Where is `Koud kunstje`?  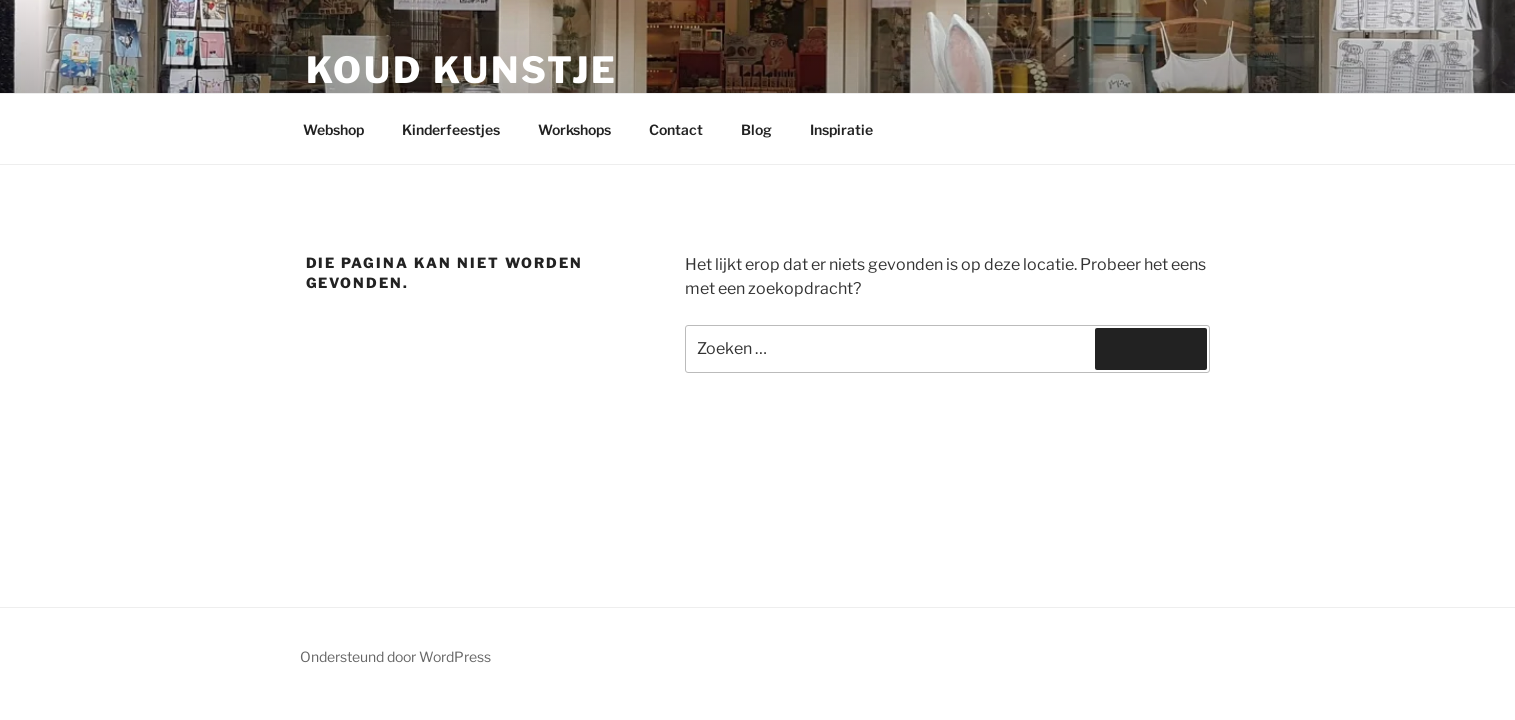 Koud kunstje is located at coordinates (462, 70).